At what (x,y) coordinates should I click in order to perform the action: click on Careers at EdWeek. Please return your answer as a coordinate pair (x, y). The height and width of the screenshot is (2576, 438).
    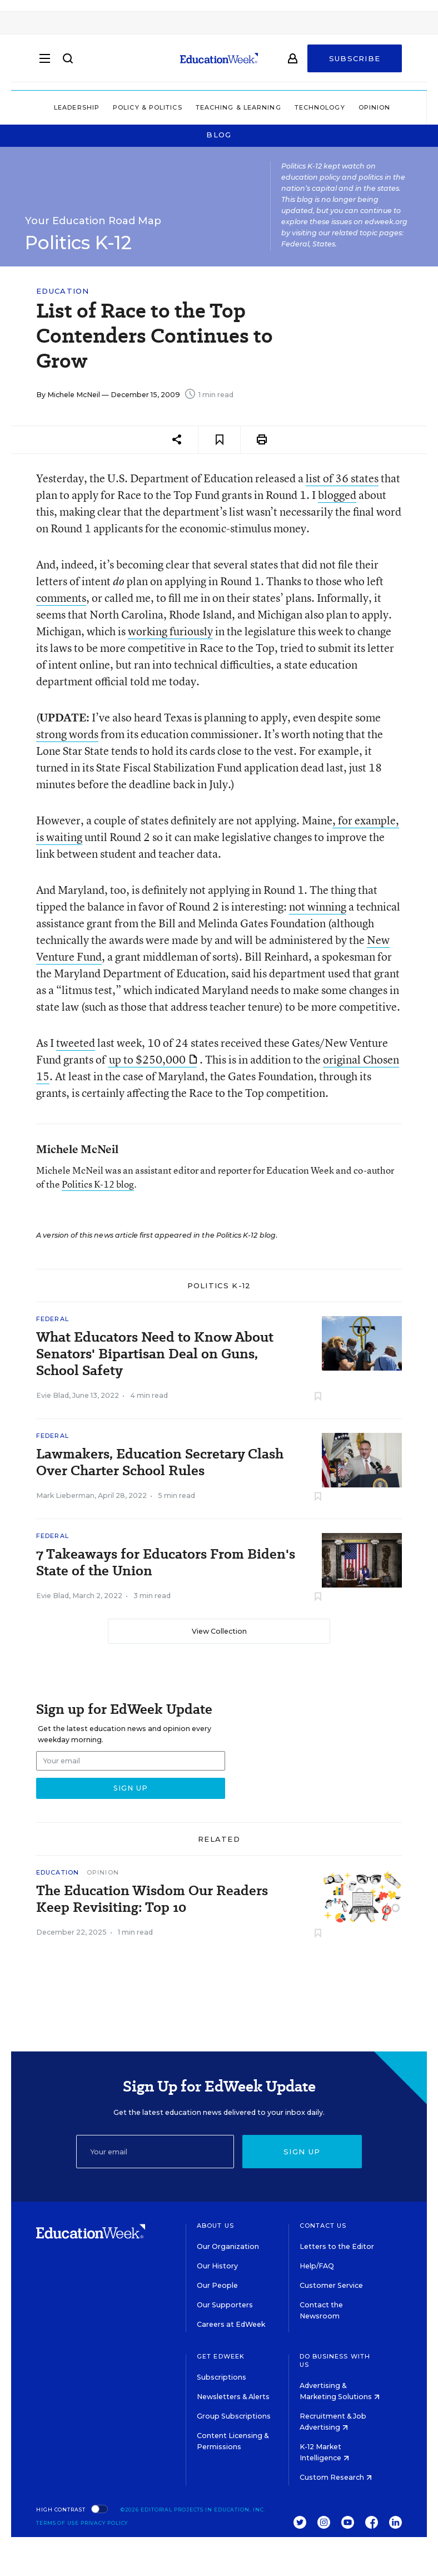
    Looking at the image, I should click on (231, 2324).